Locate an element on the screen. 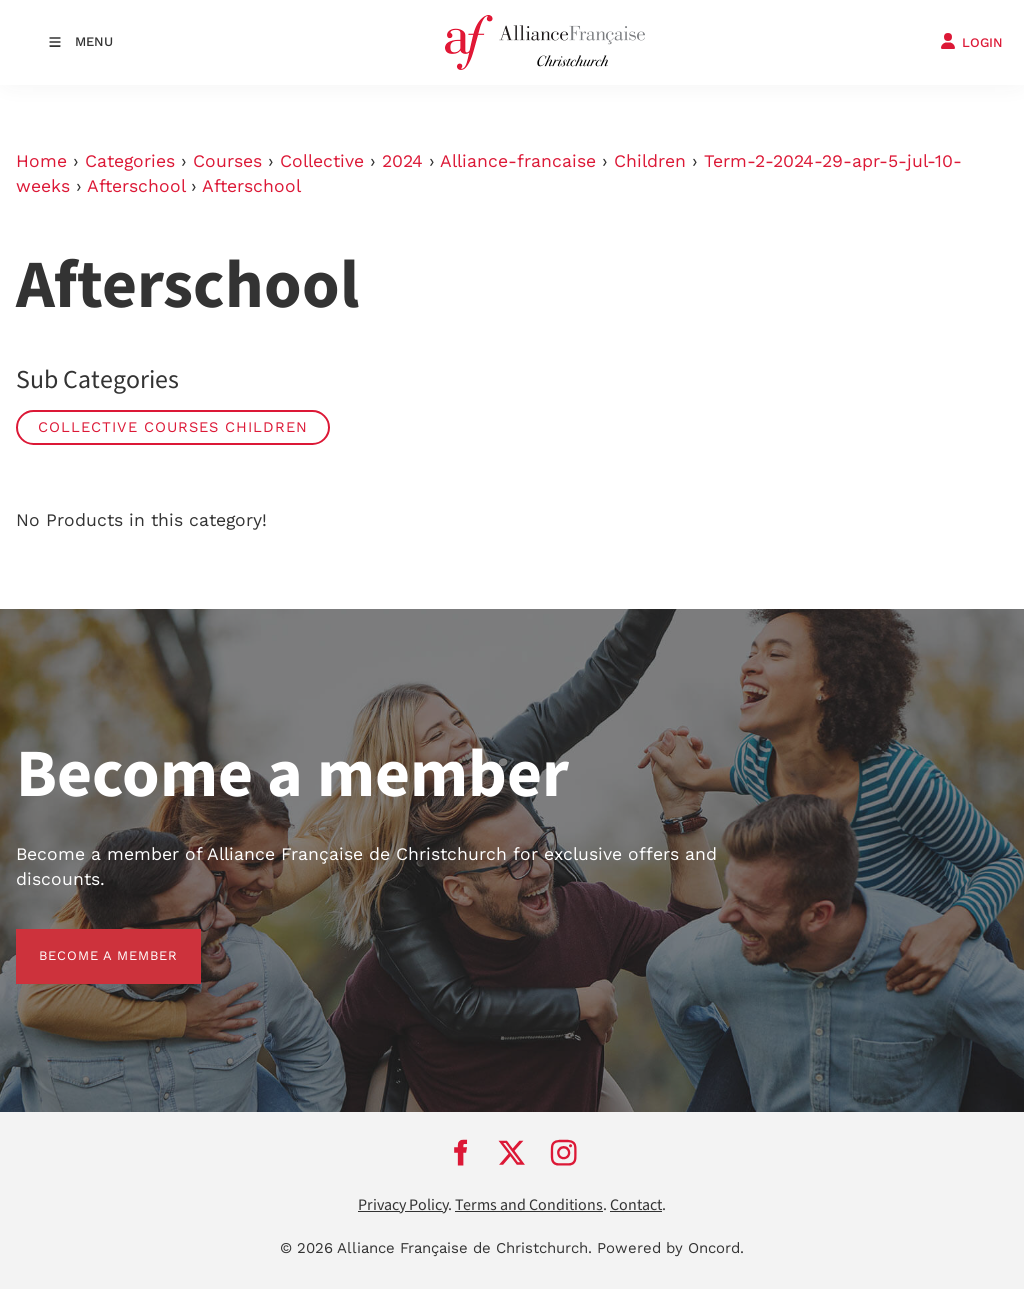  Categories is located at coordinates (130, 161).